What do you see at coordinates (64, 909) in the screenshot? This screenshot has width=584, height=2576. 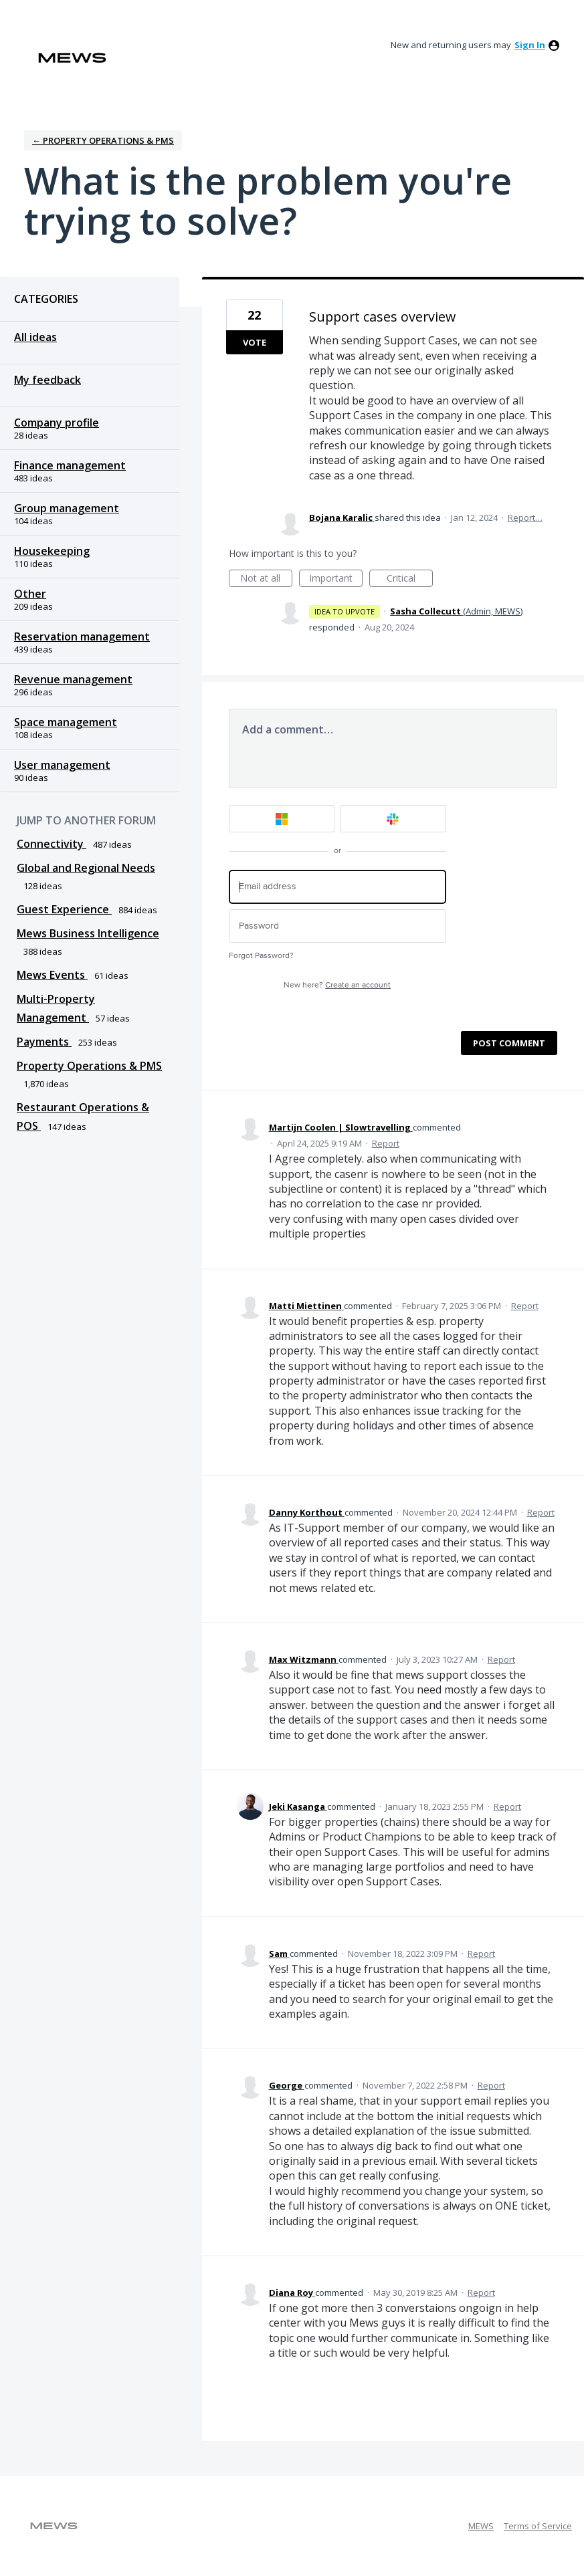 I see `Guest Experience` at bounding box center [64, 909].